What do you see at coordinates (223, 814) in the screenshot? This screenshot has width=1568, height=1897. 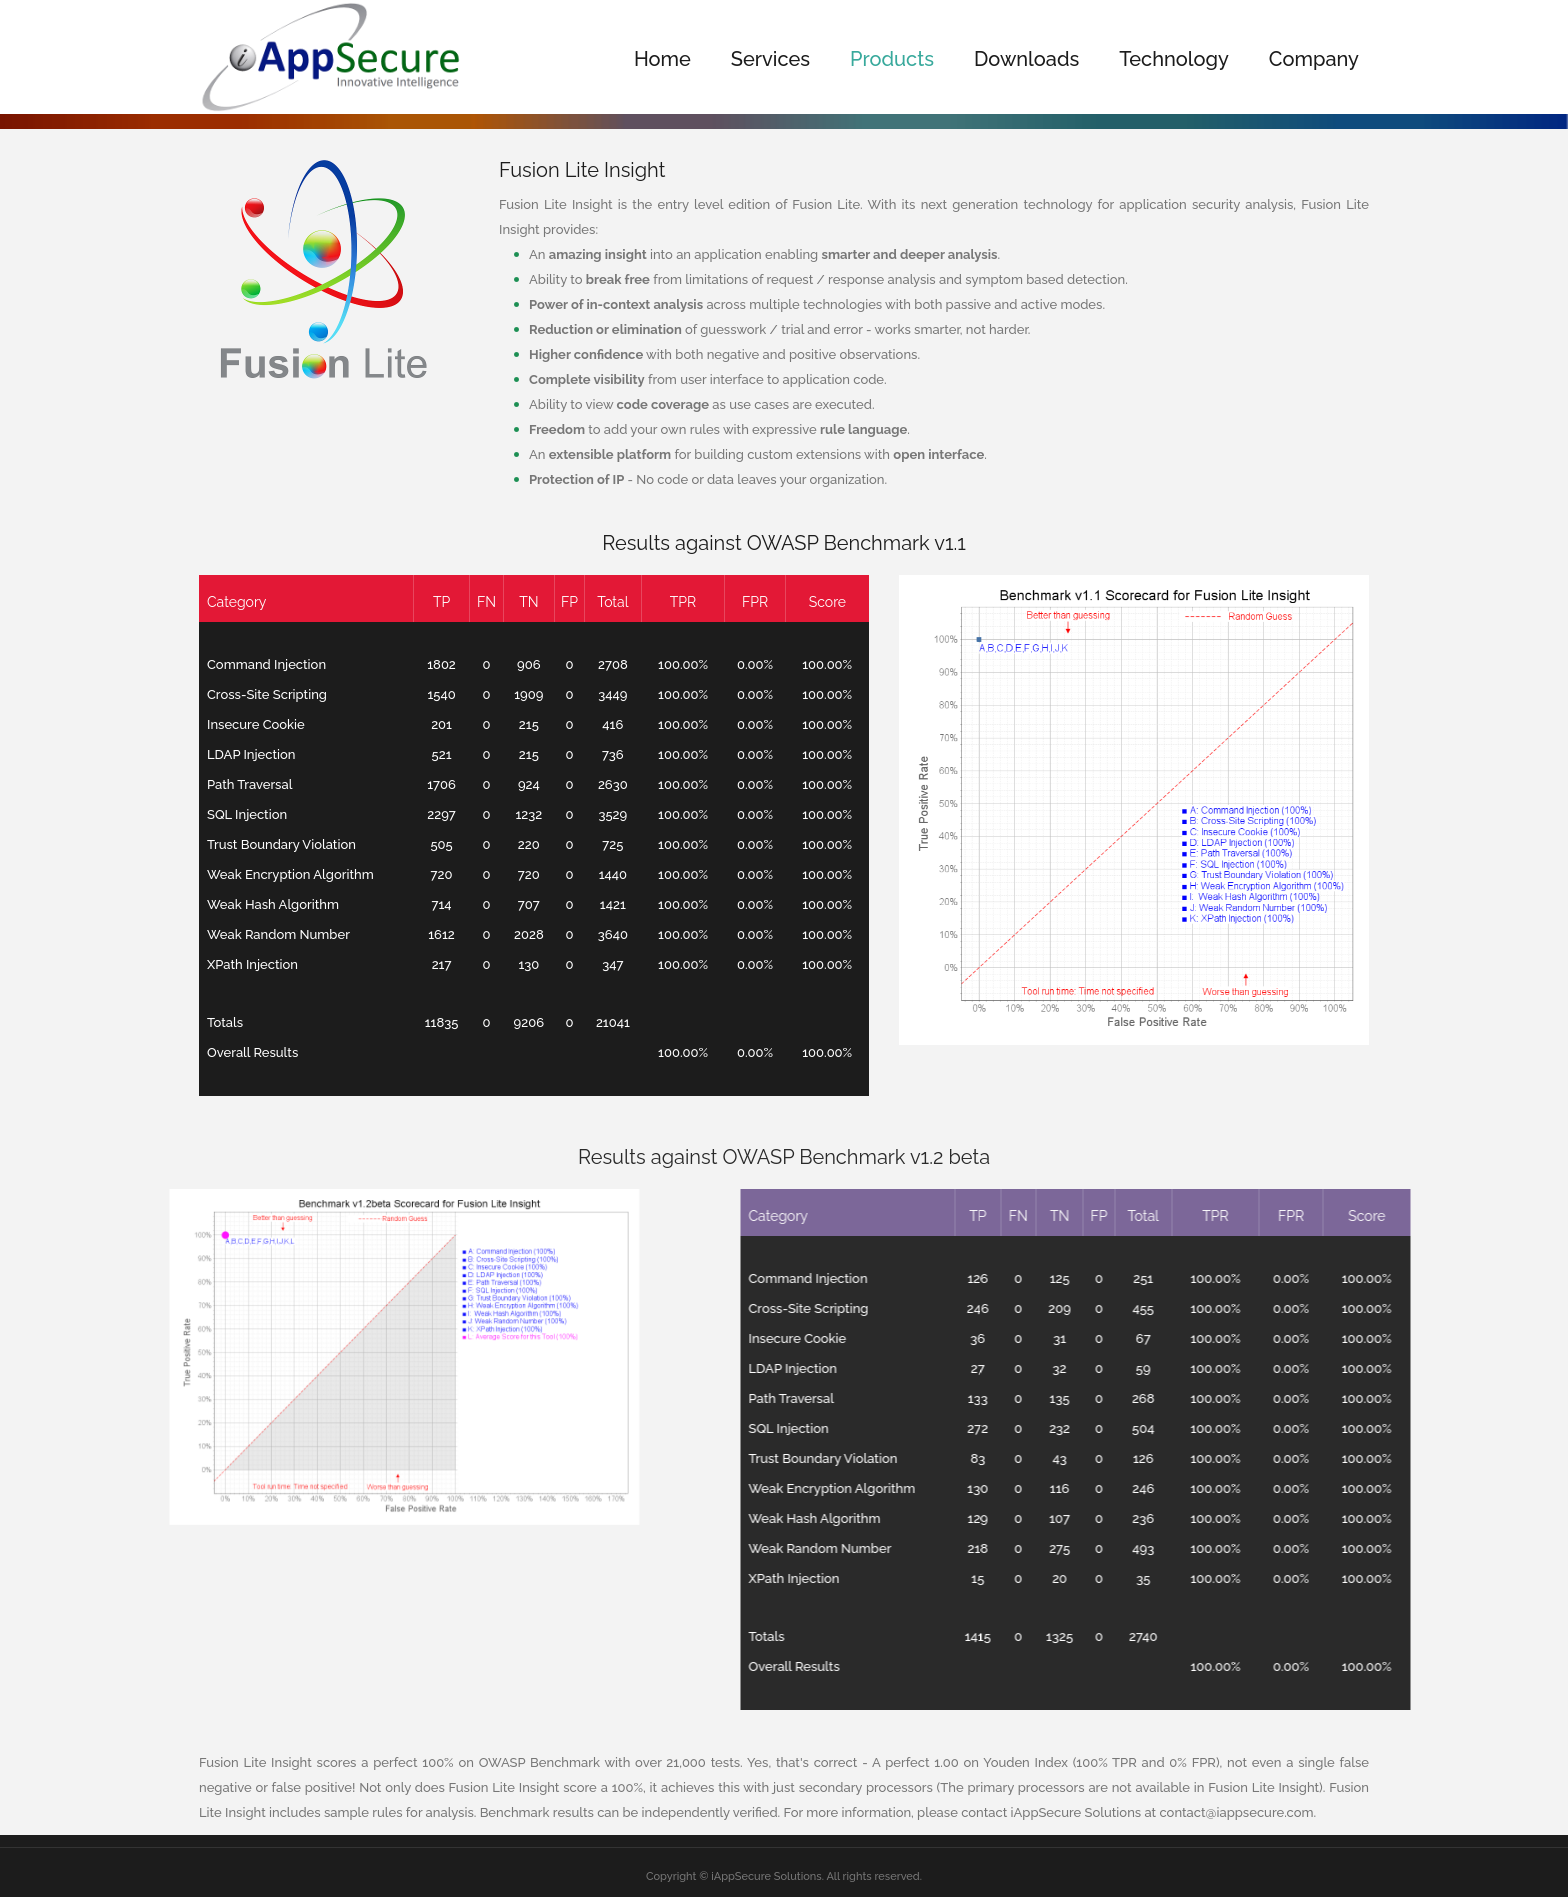 I see `SQL Injection` at bounding box center [223, 814].